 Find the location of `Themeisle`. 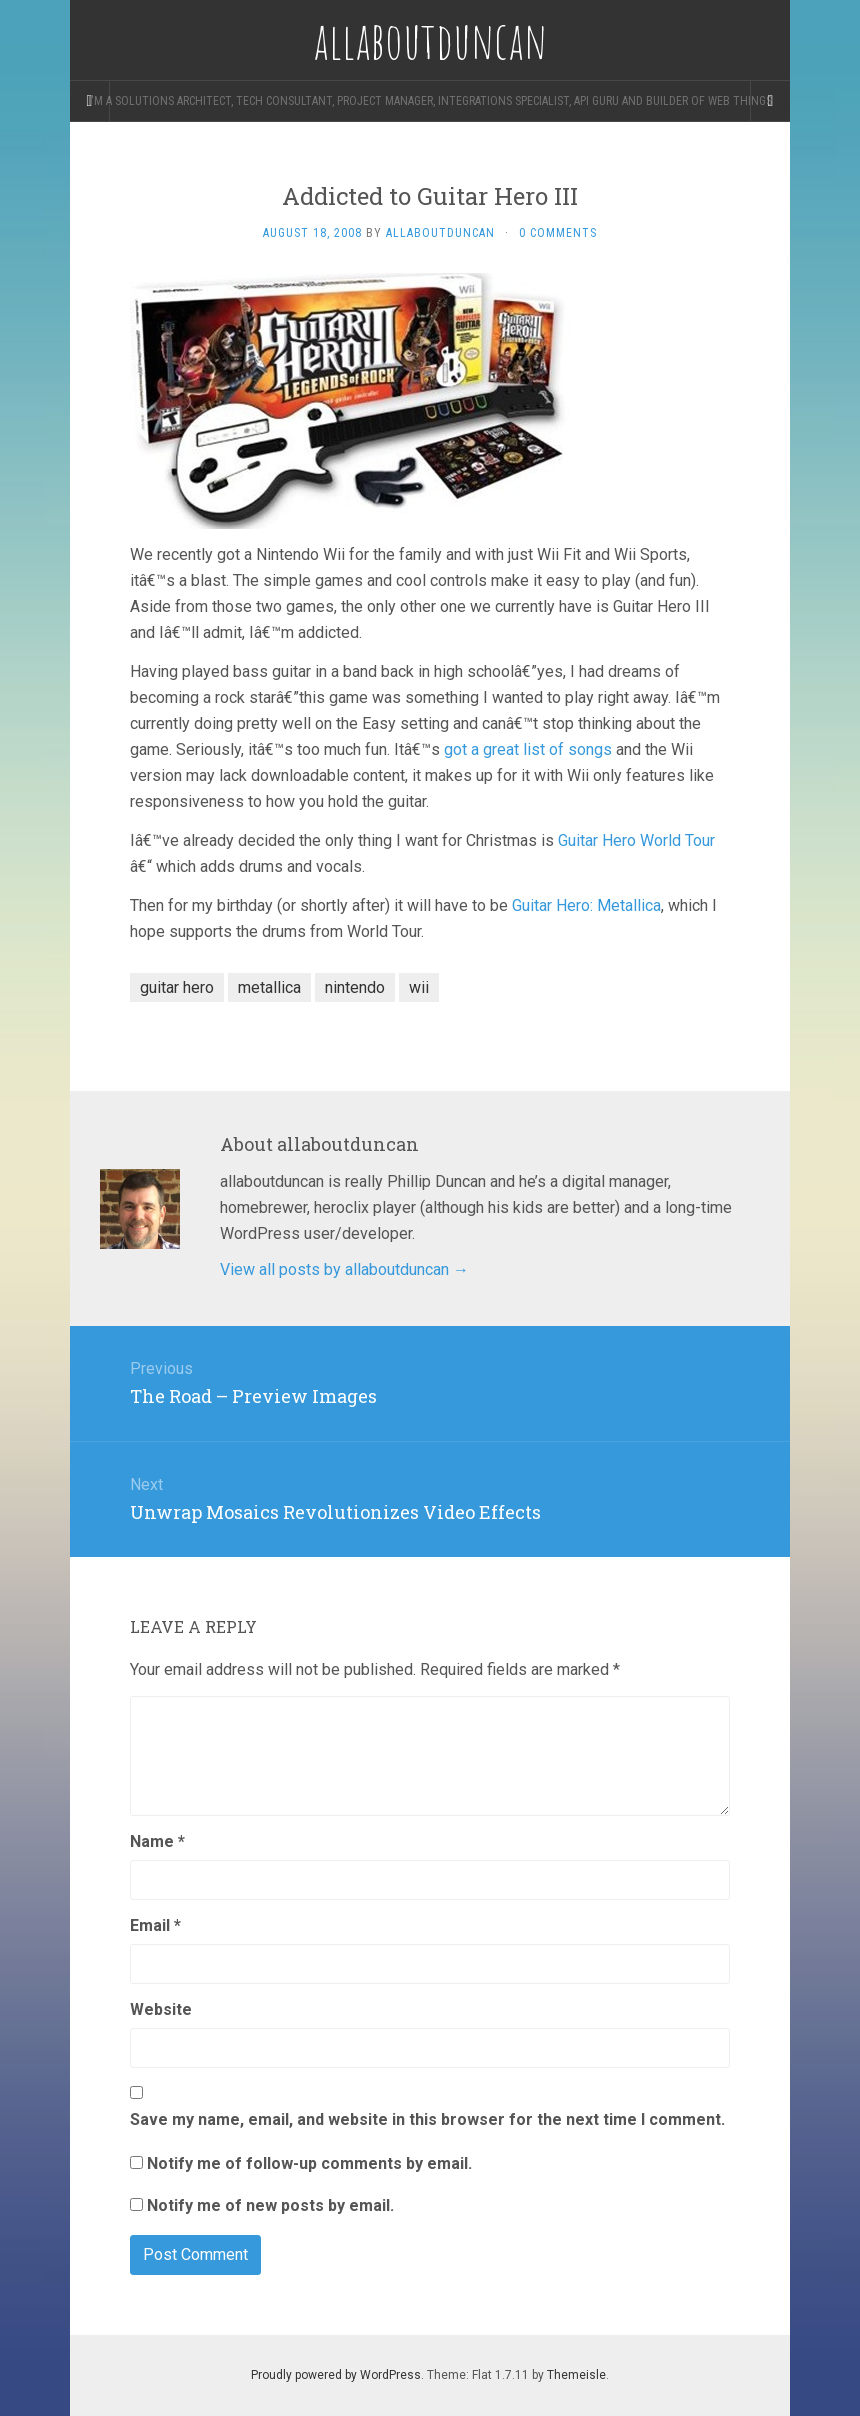

Themeisle is located at coordinates (576, 2375).